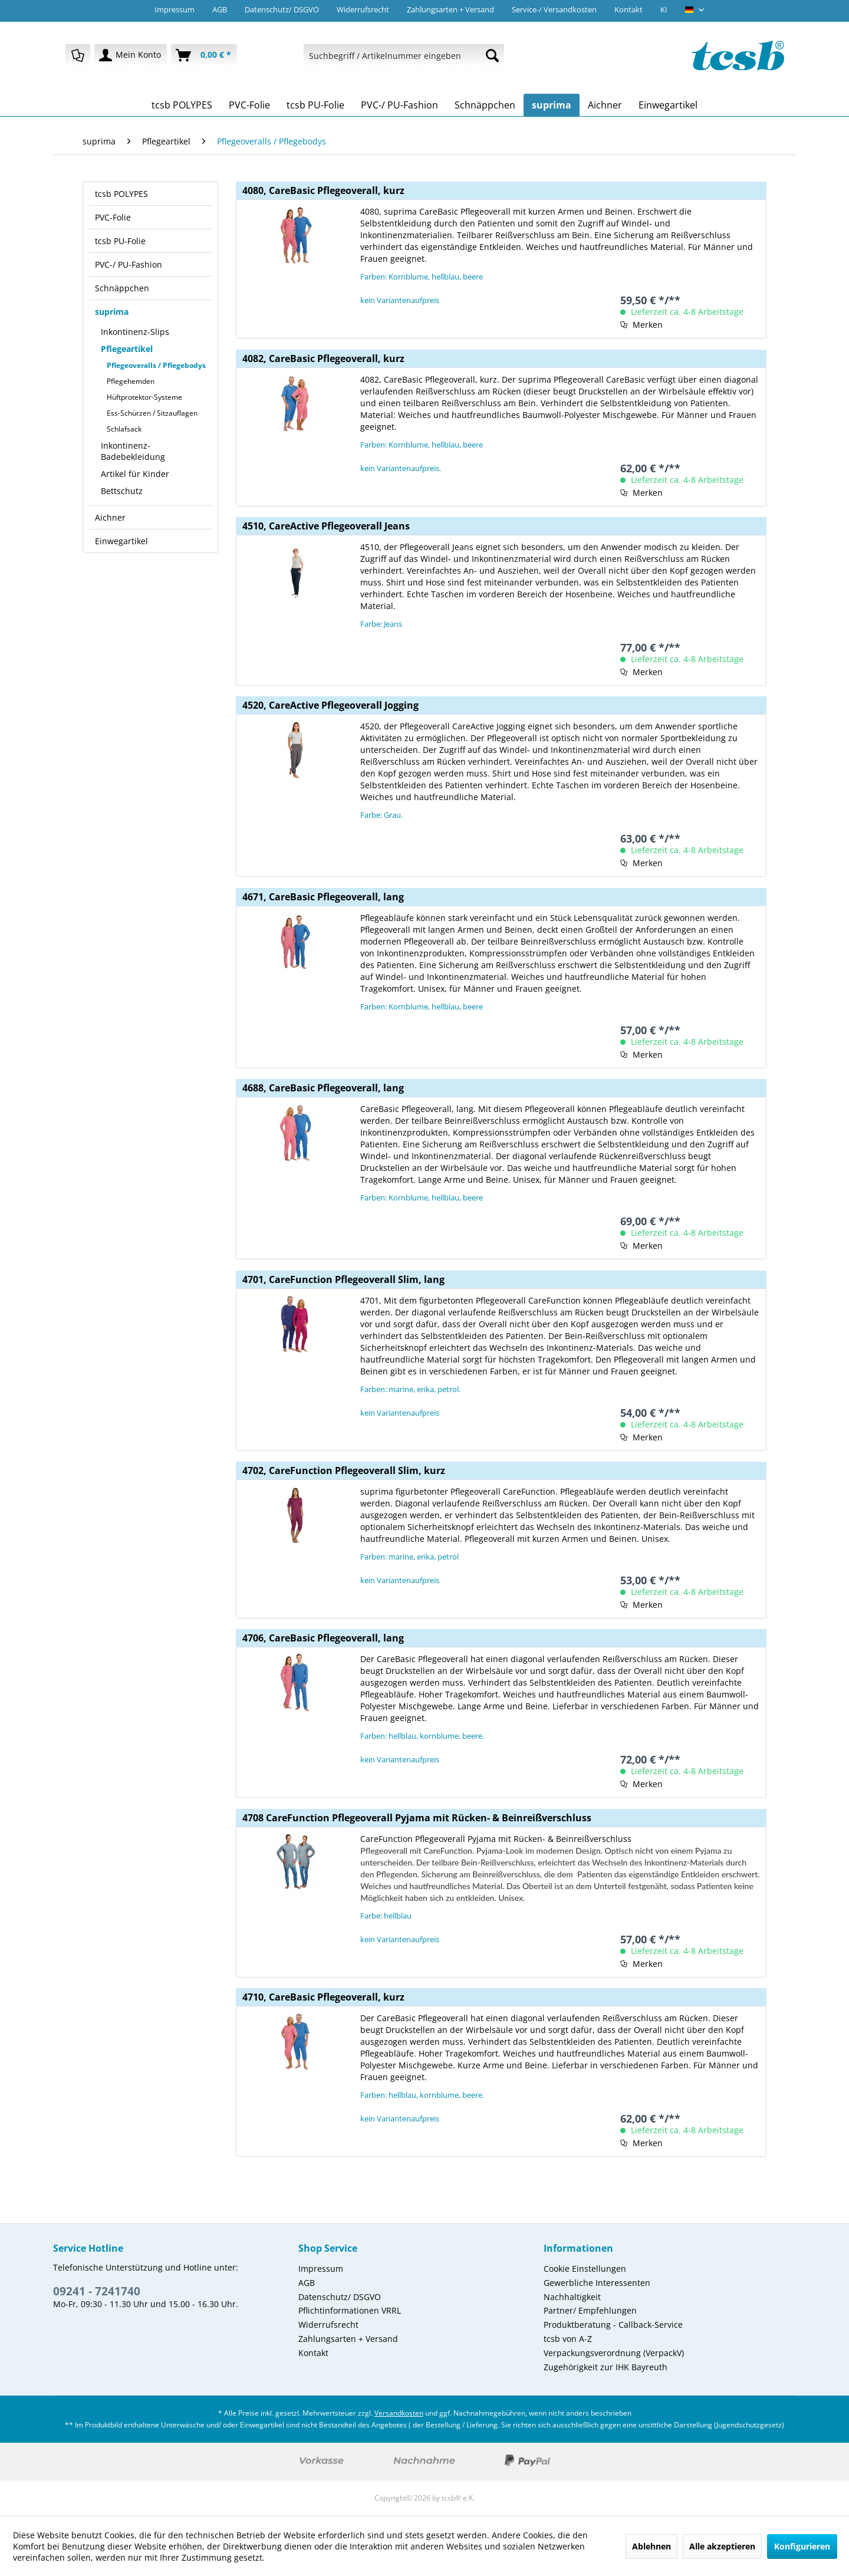 This screenshot has width=849, height=2576. Describe the element at coordinates (613, 2324) in the screenshot. I see `Produktberatung - Callback-Service` at that location.